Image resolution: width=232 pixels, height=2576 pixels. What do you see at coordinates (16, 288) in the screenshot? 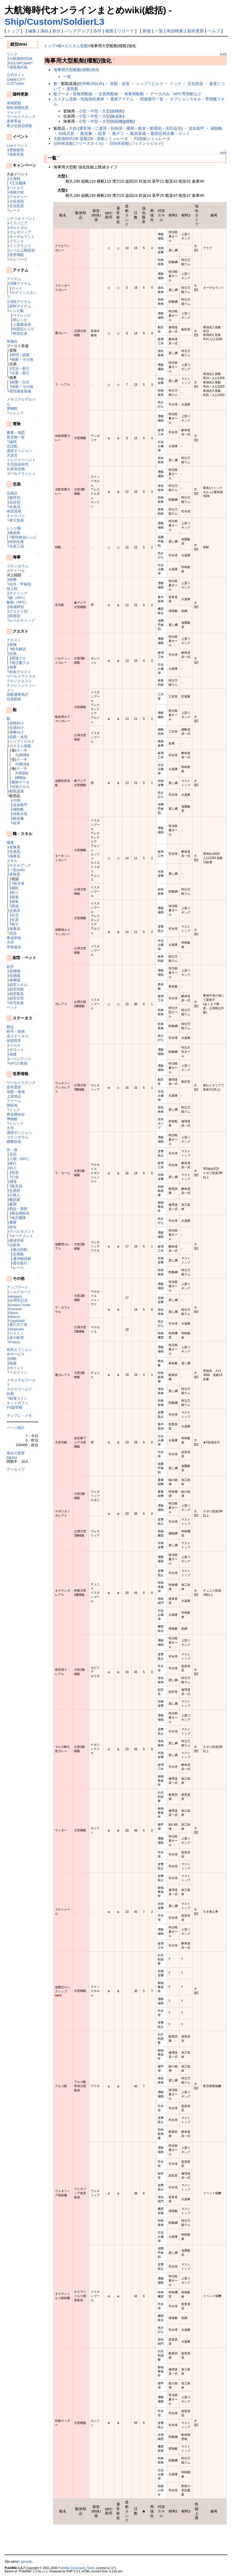
I see `ロット` at bounding box center [16, 288].